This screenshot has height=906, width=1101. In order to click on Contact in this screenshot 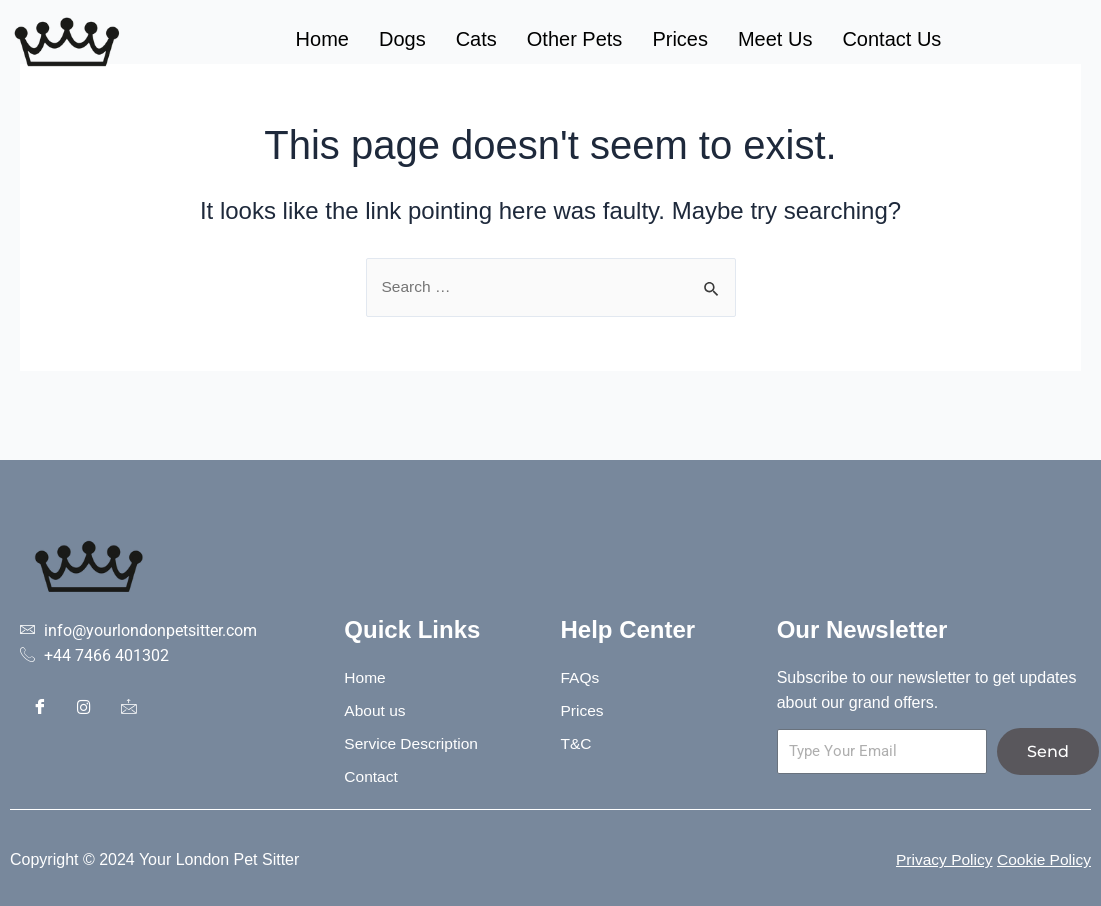, I will do `click(371, 776)`.